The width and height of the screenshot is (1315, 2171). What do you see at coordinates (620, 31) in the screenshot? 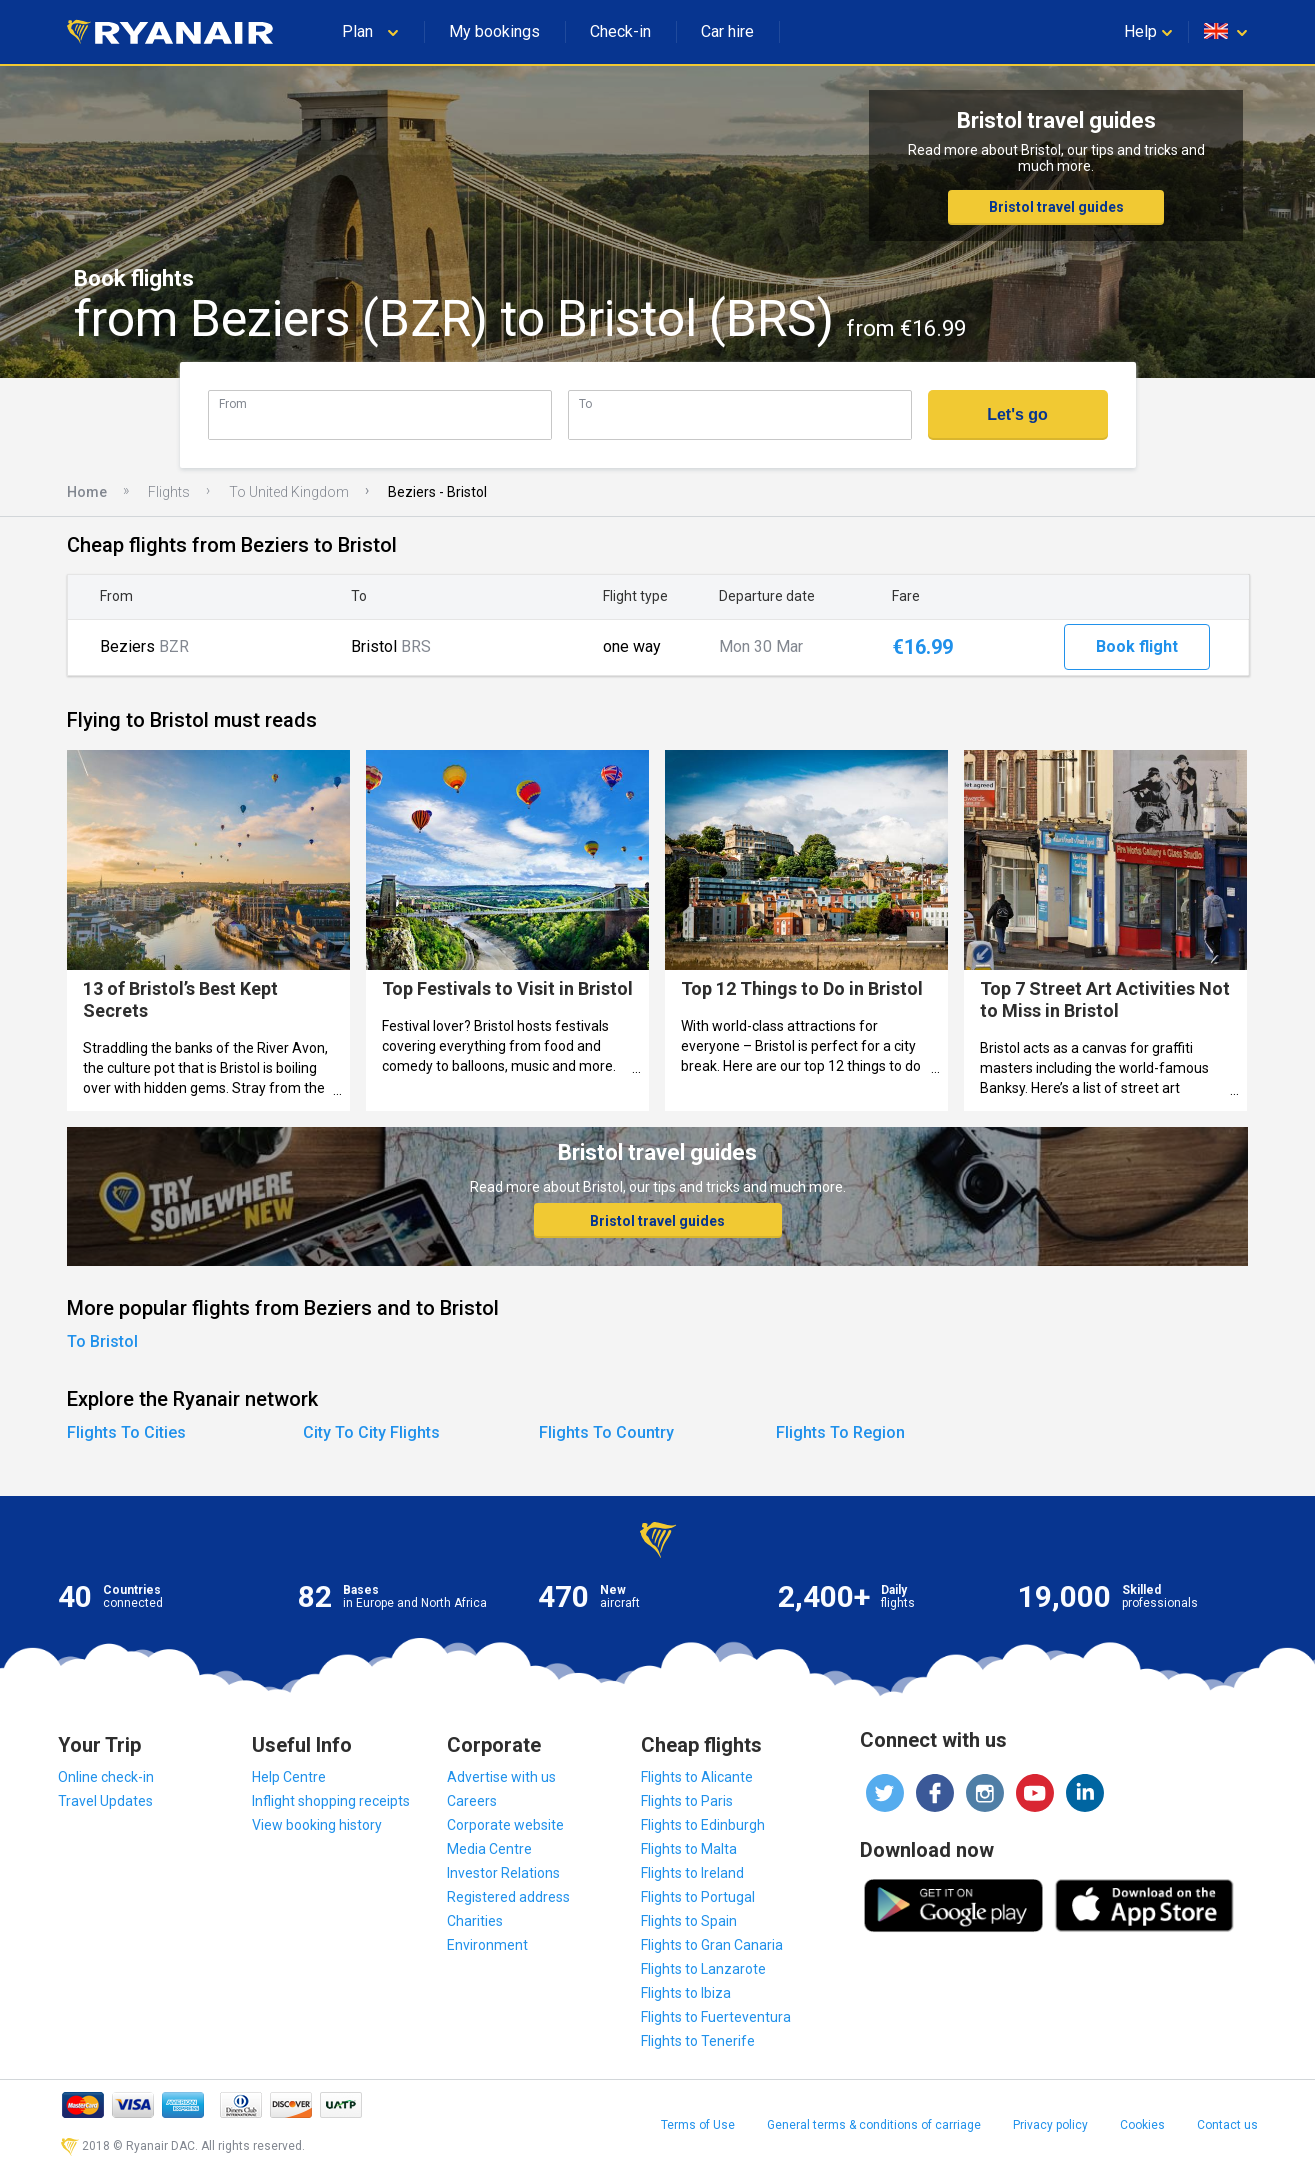
I see `Check-in` at bounding box center [620, 31].